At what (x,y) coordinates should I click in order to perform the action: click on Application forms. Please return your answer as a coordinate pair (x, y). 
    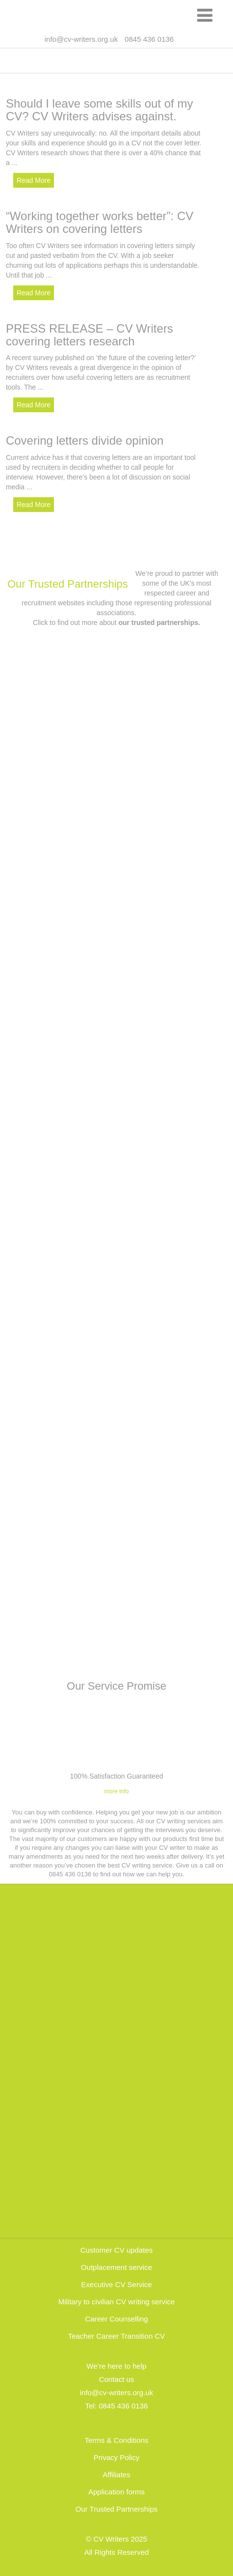
    Looking at the image, I should click on (116, 2492).